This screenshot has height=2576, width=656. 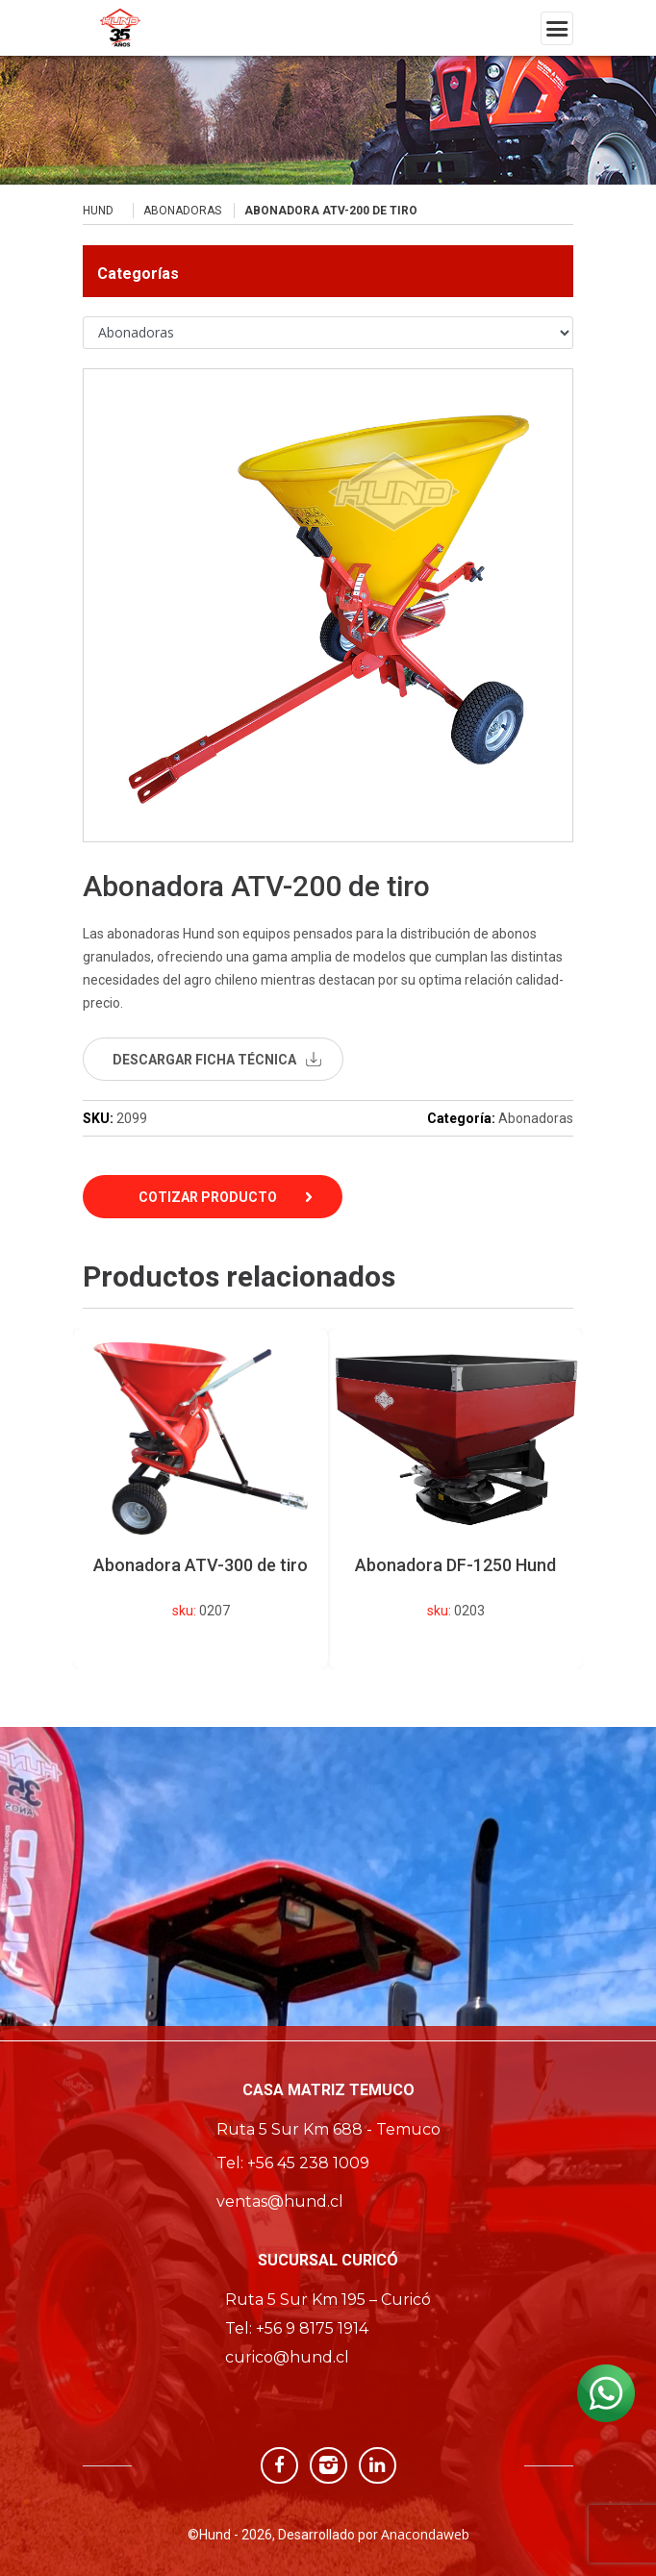 I want to click on [Toggle navigation], so click(x=557, y=28).